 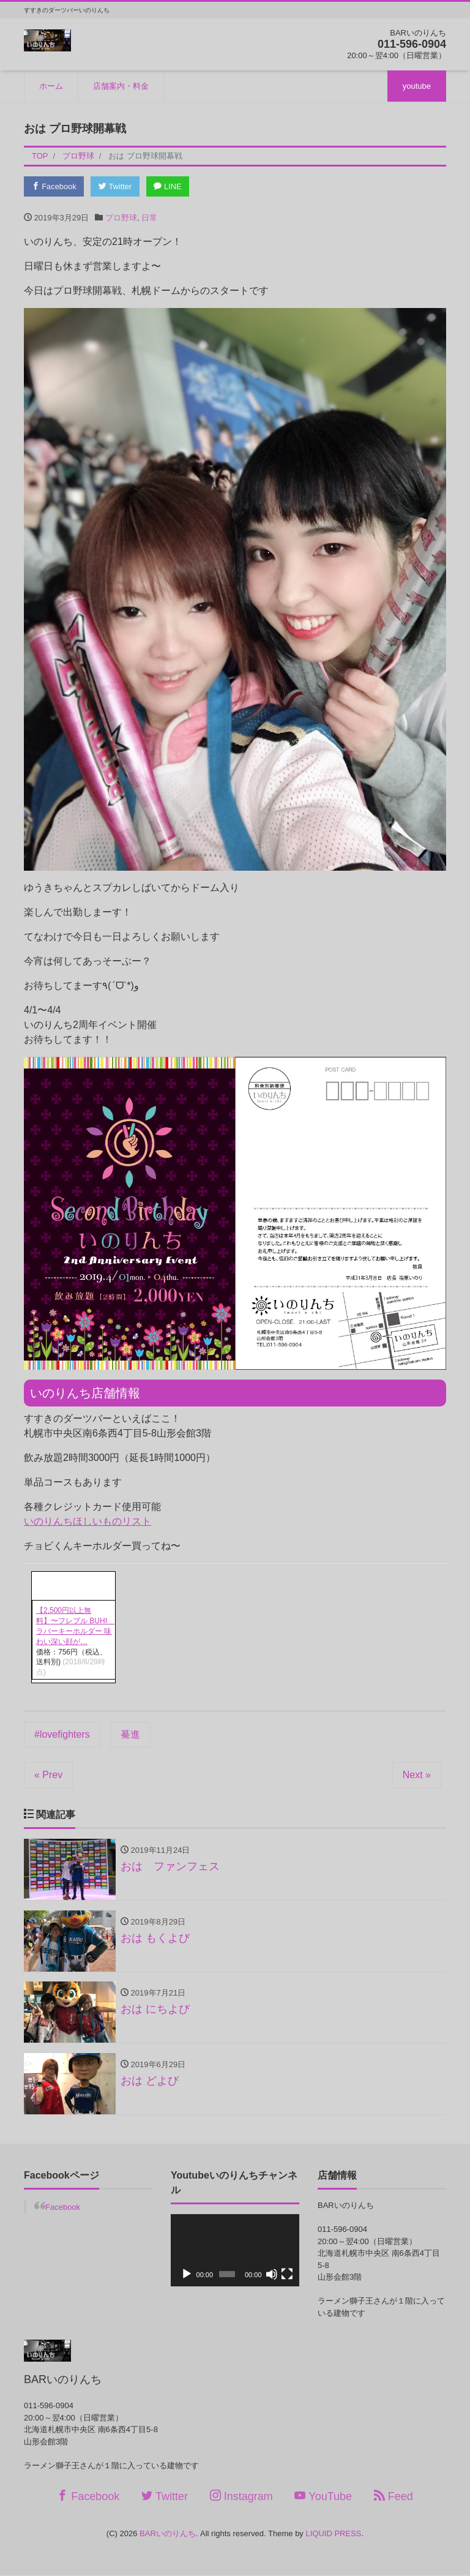 I want to click on 驀進, so click(x=130, y=1734).